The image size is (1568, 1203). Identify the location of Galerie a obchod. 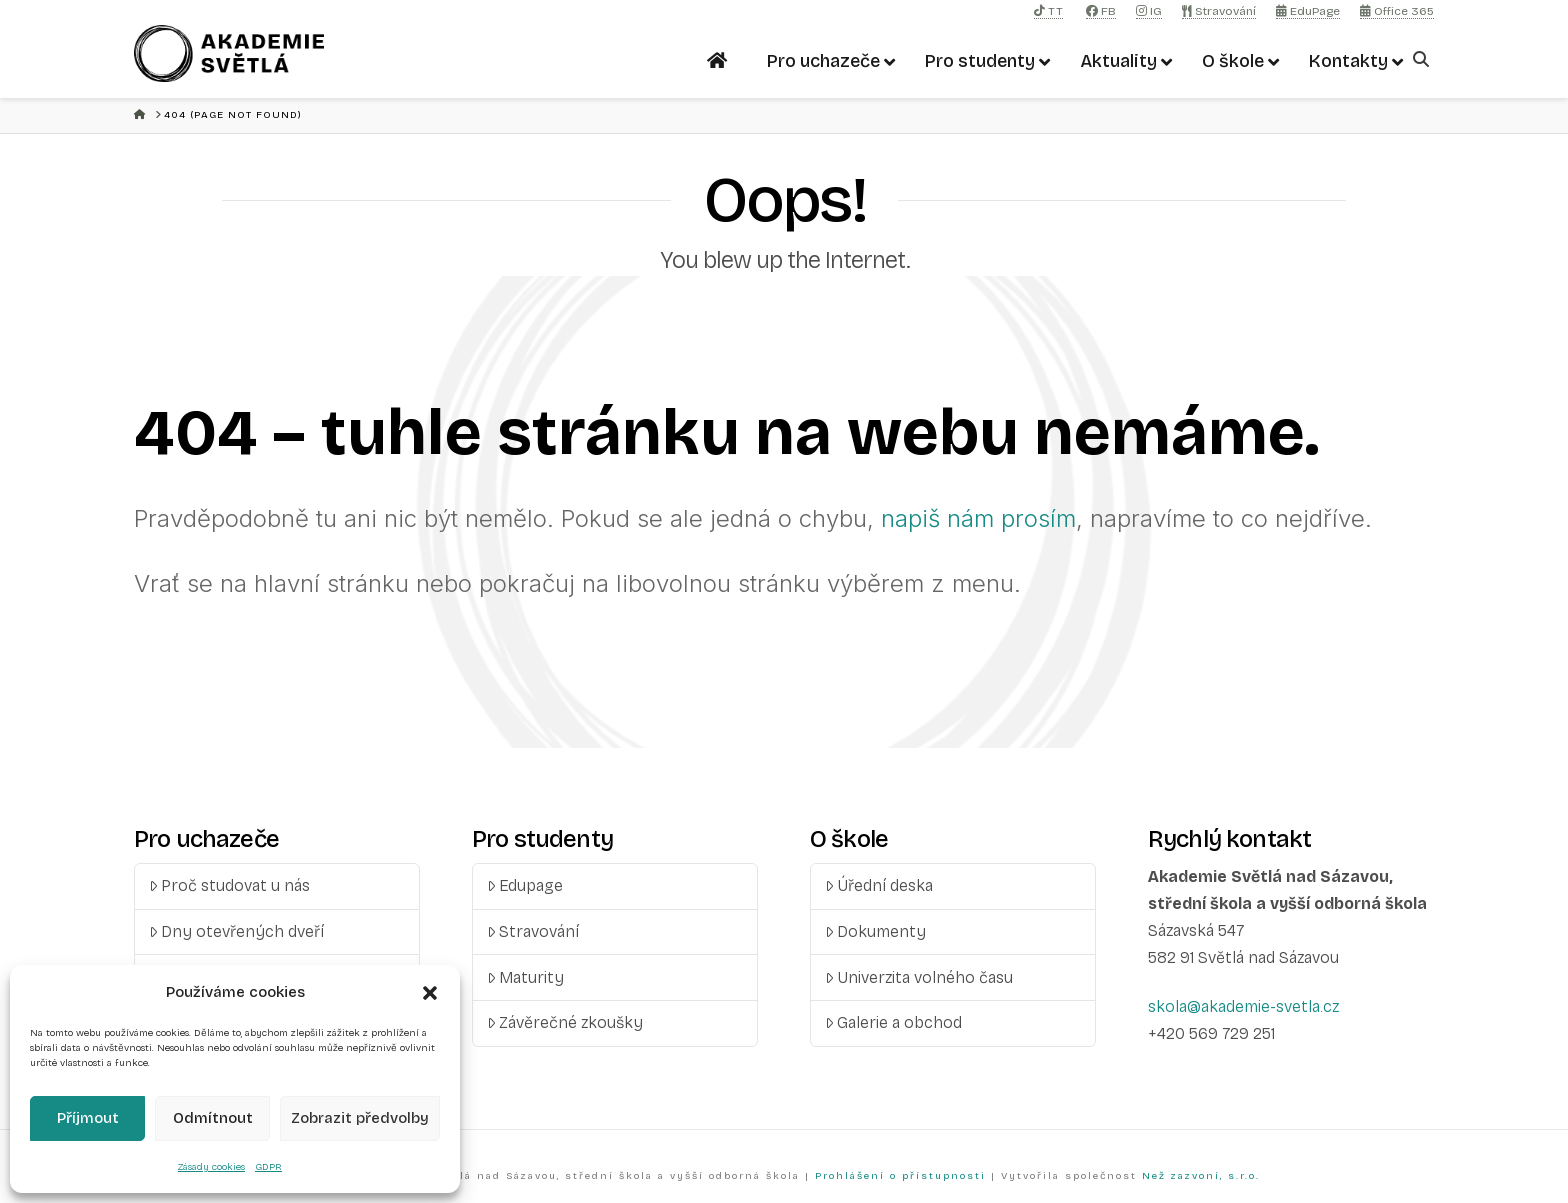
(894, 1022).